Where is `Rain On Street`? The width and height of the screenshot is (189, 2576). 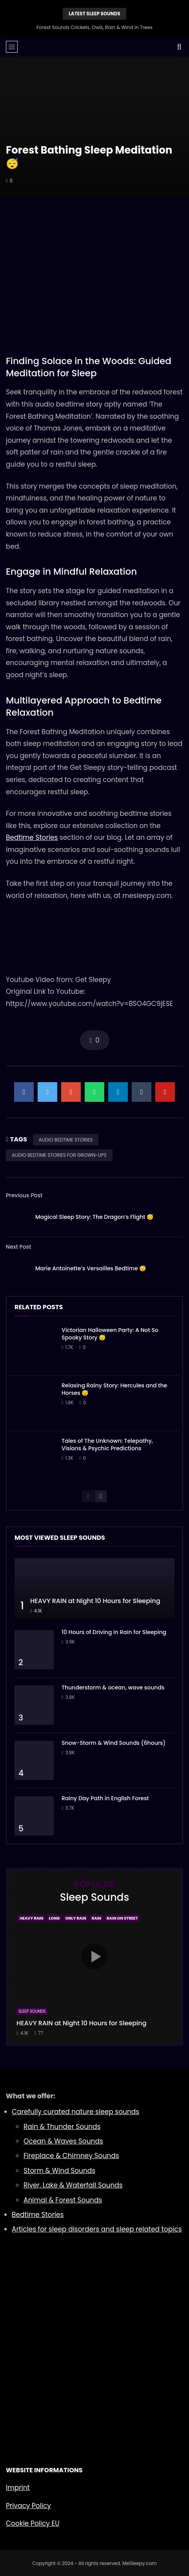 Rain On Street is located at coordinates (122, 1918).